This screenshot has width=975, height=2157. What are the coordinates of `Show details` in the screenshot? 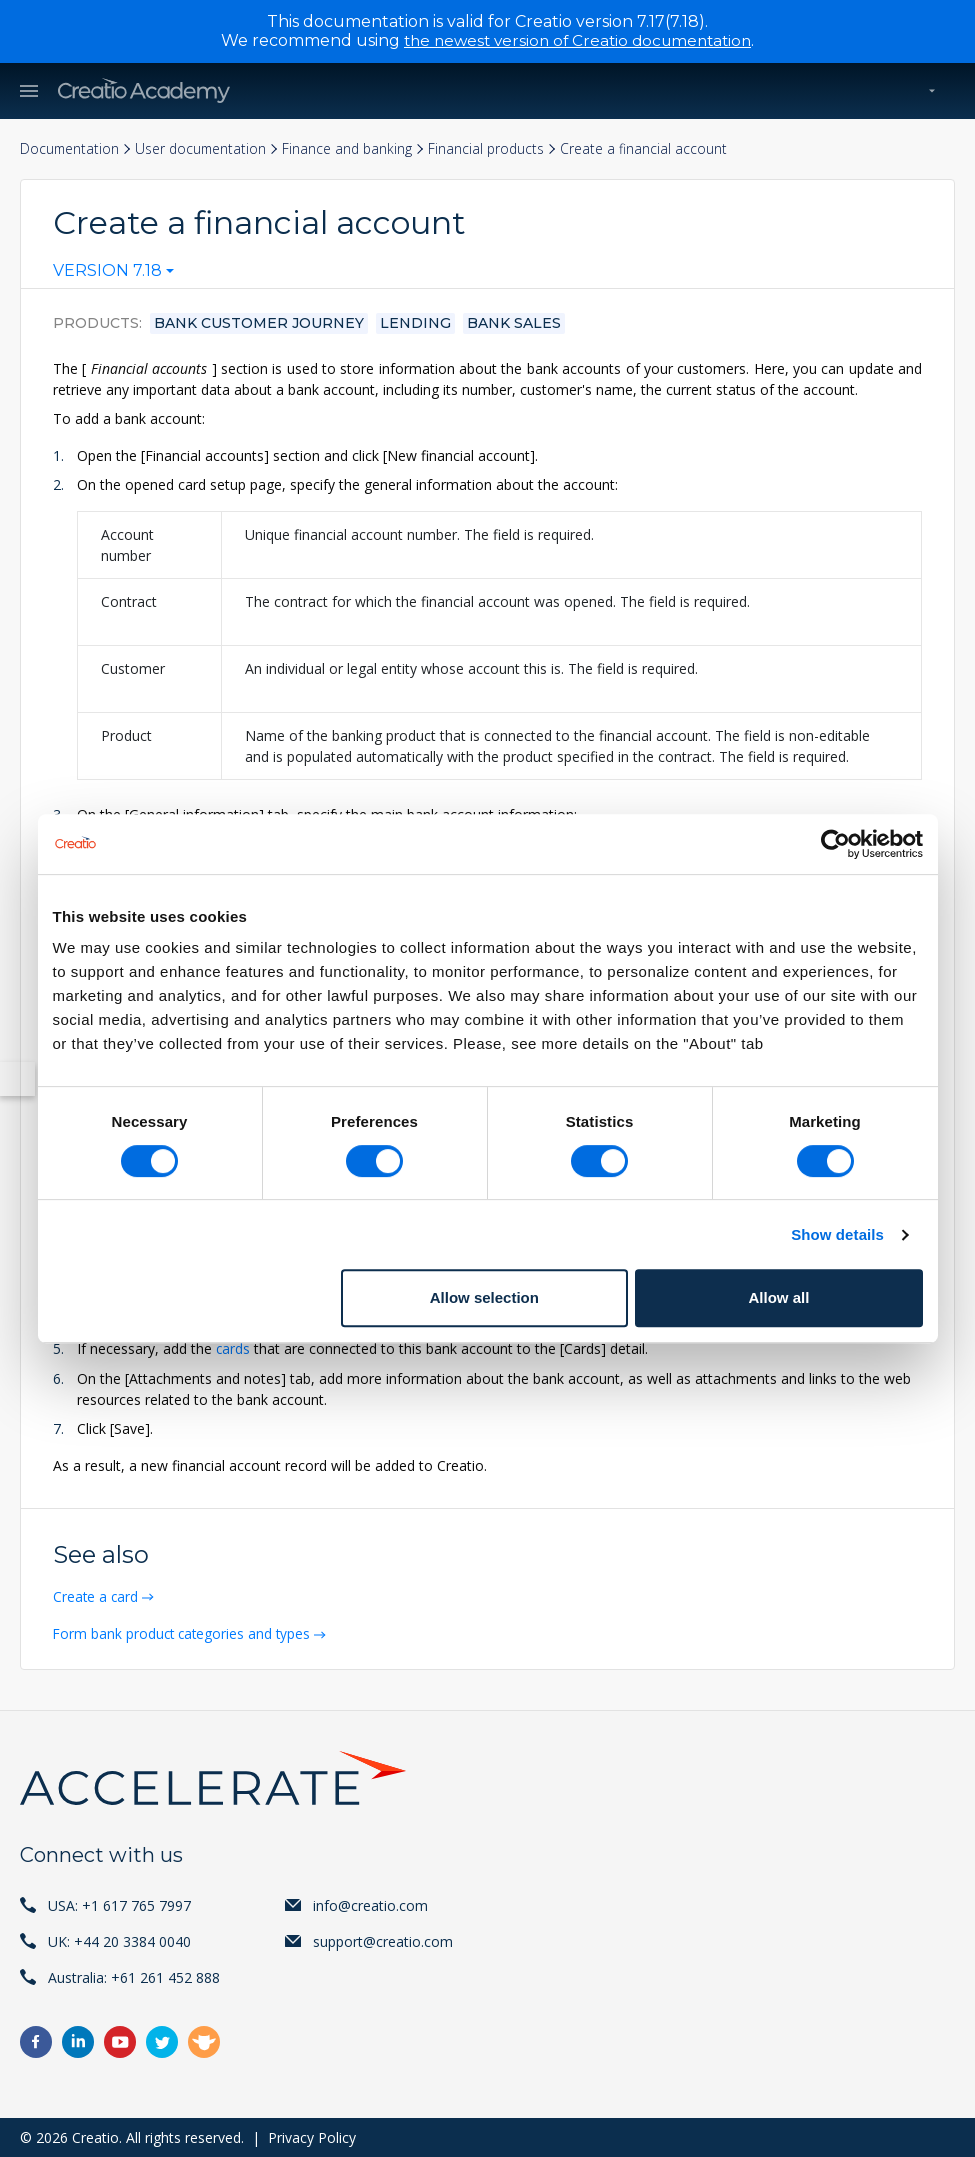 It's located at (837, 1234).